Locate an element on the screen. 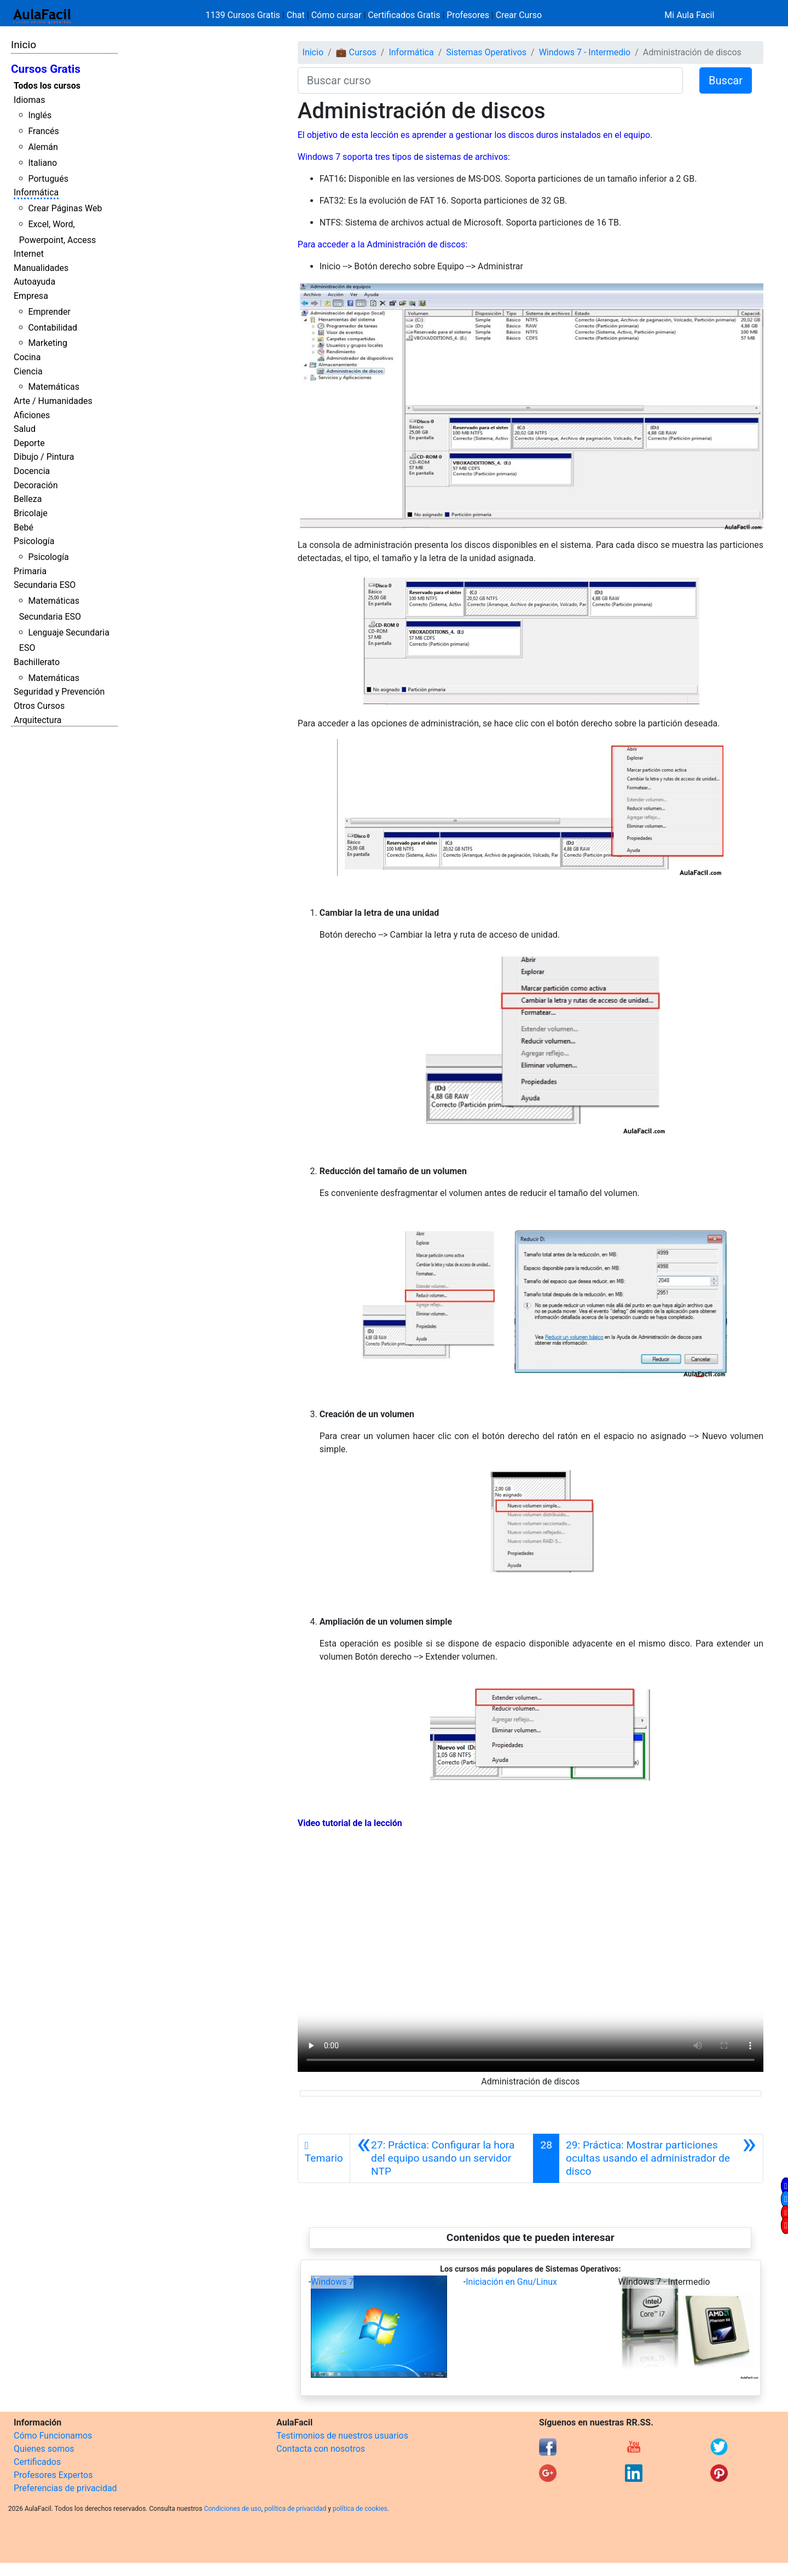 The image size is (788, 2576). Francés is located at coordinates (43, 131).